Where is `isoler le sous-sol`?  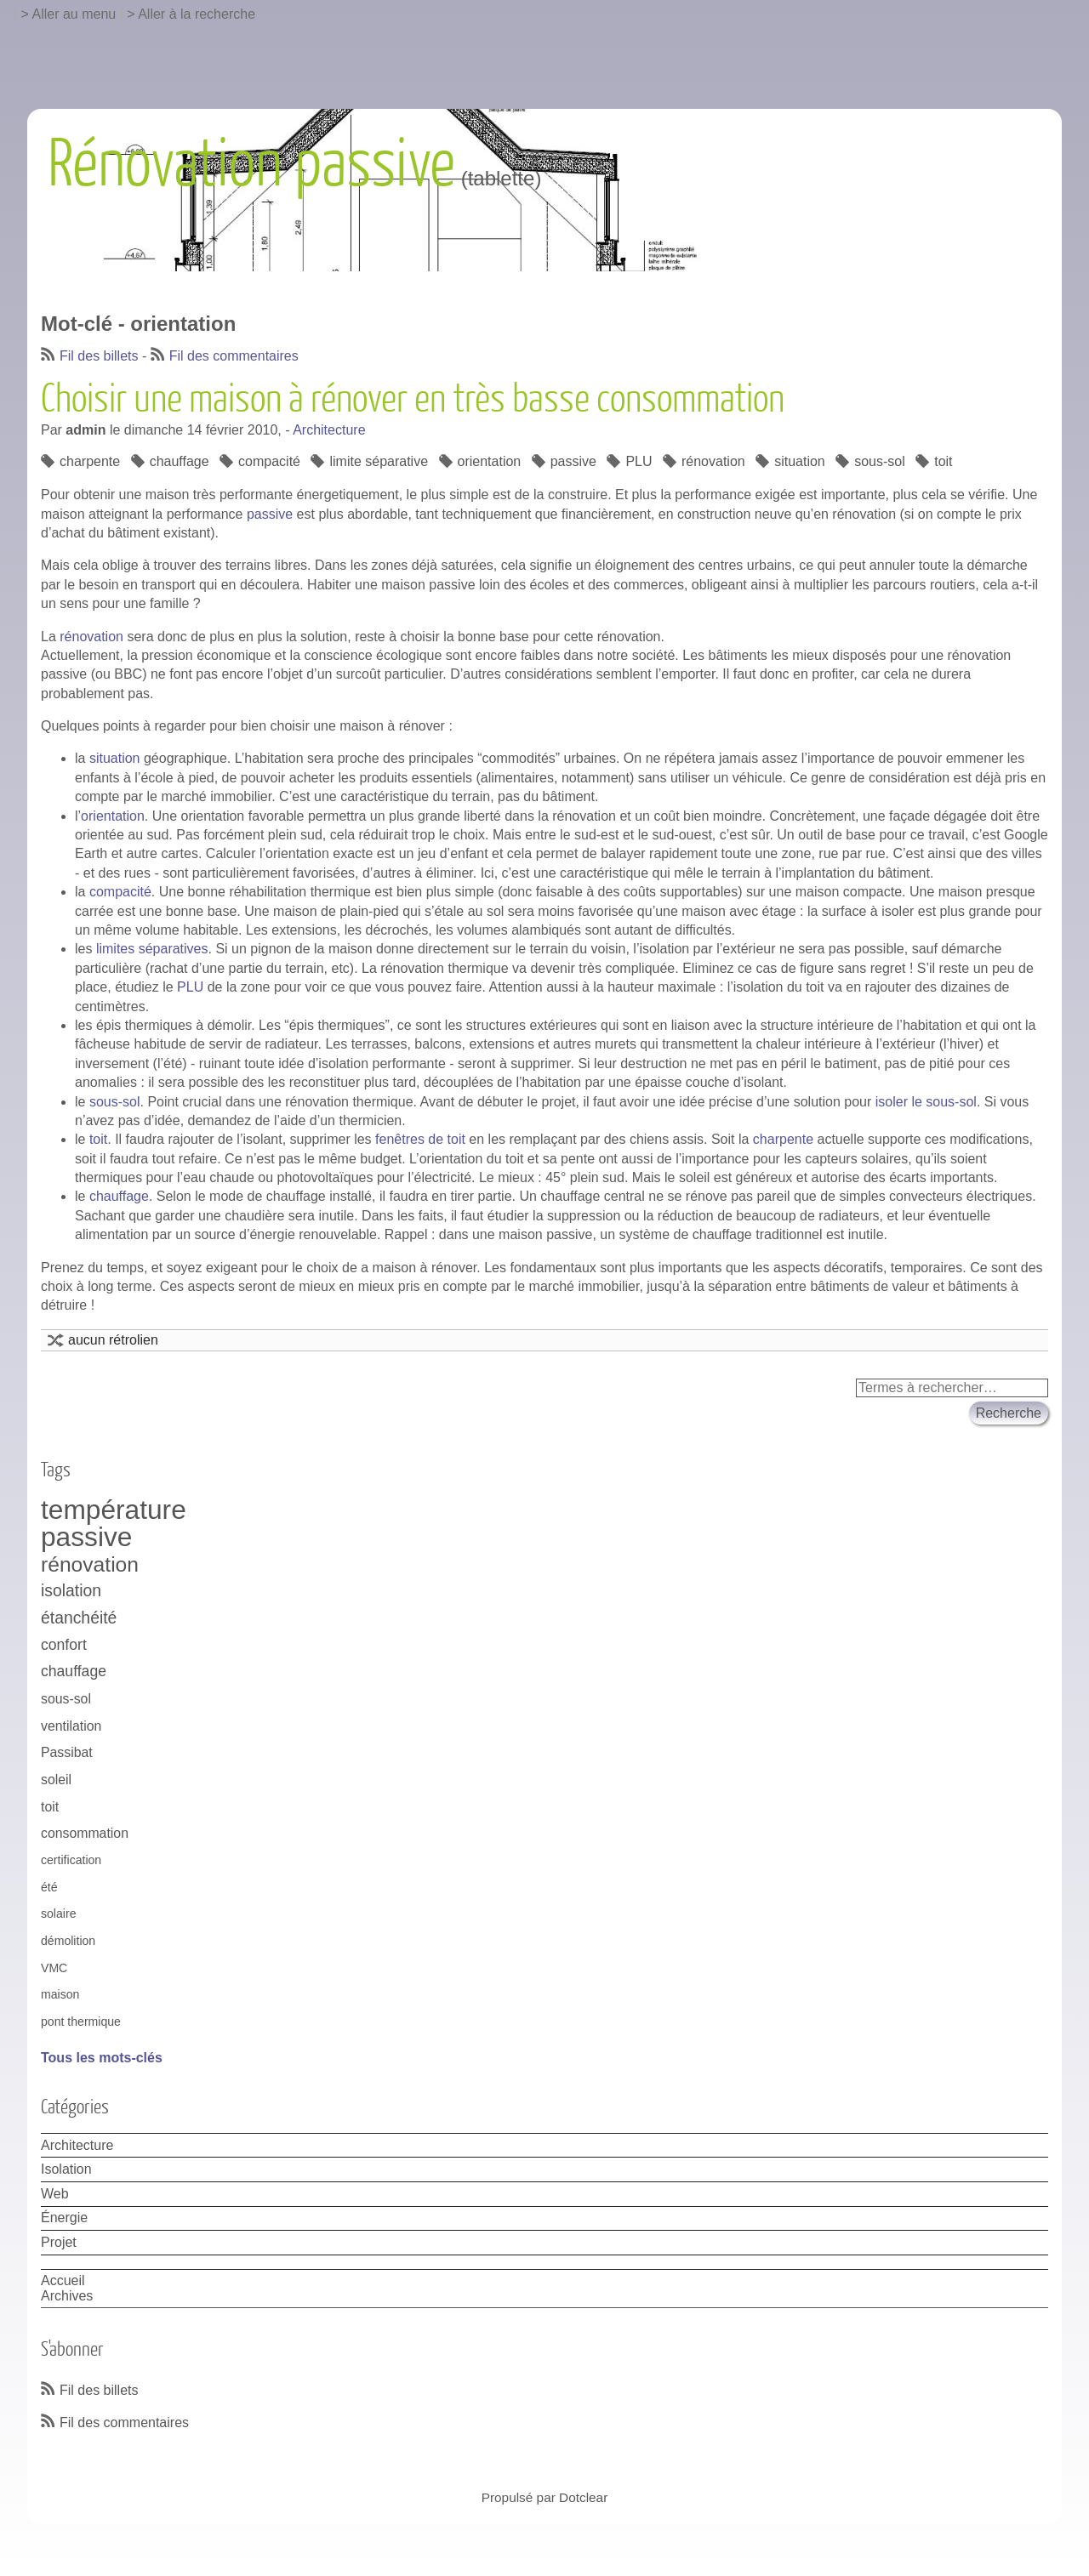 isoler le sous-sol is located at coordinates (926, 1102).